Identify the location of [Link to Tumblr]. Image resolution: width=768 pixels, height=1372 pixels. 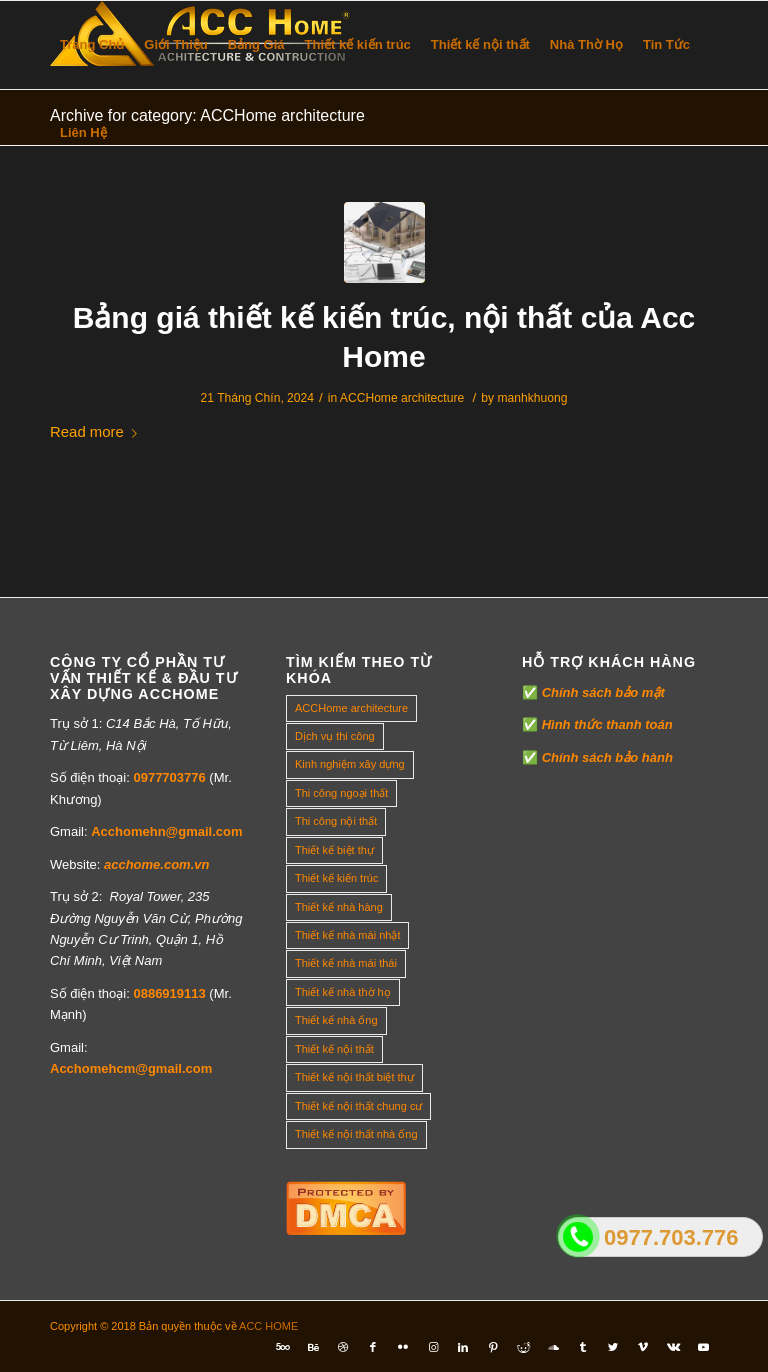
(583, 1347).